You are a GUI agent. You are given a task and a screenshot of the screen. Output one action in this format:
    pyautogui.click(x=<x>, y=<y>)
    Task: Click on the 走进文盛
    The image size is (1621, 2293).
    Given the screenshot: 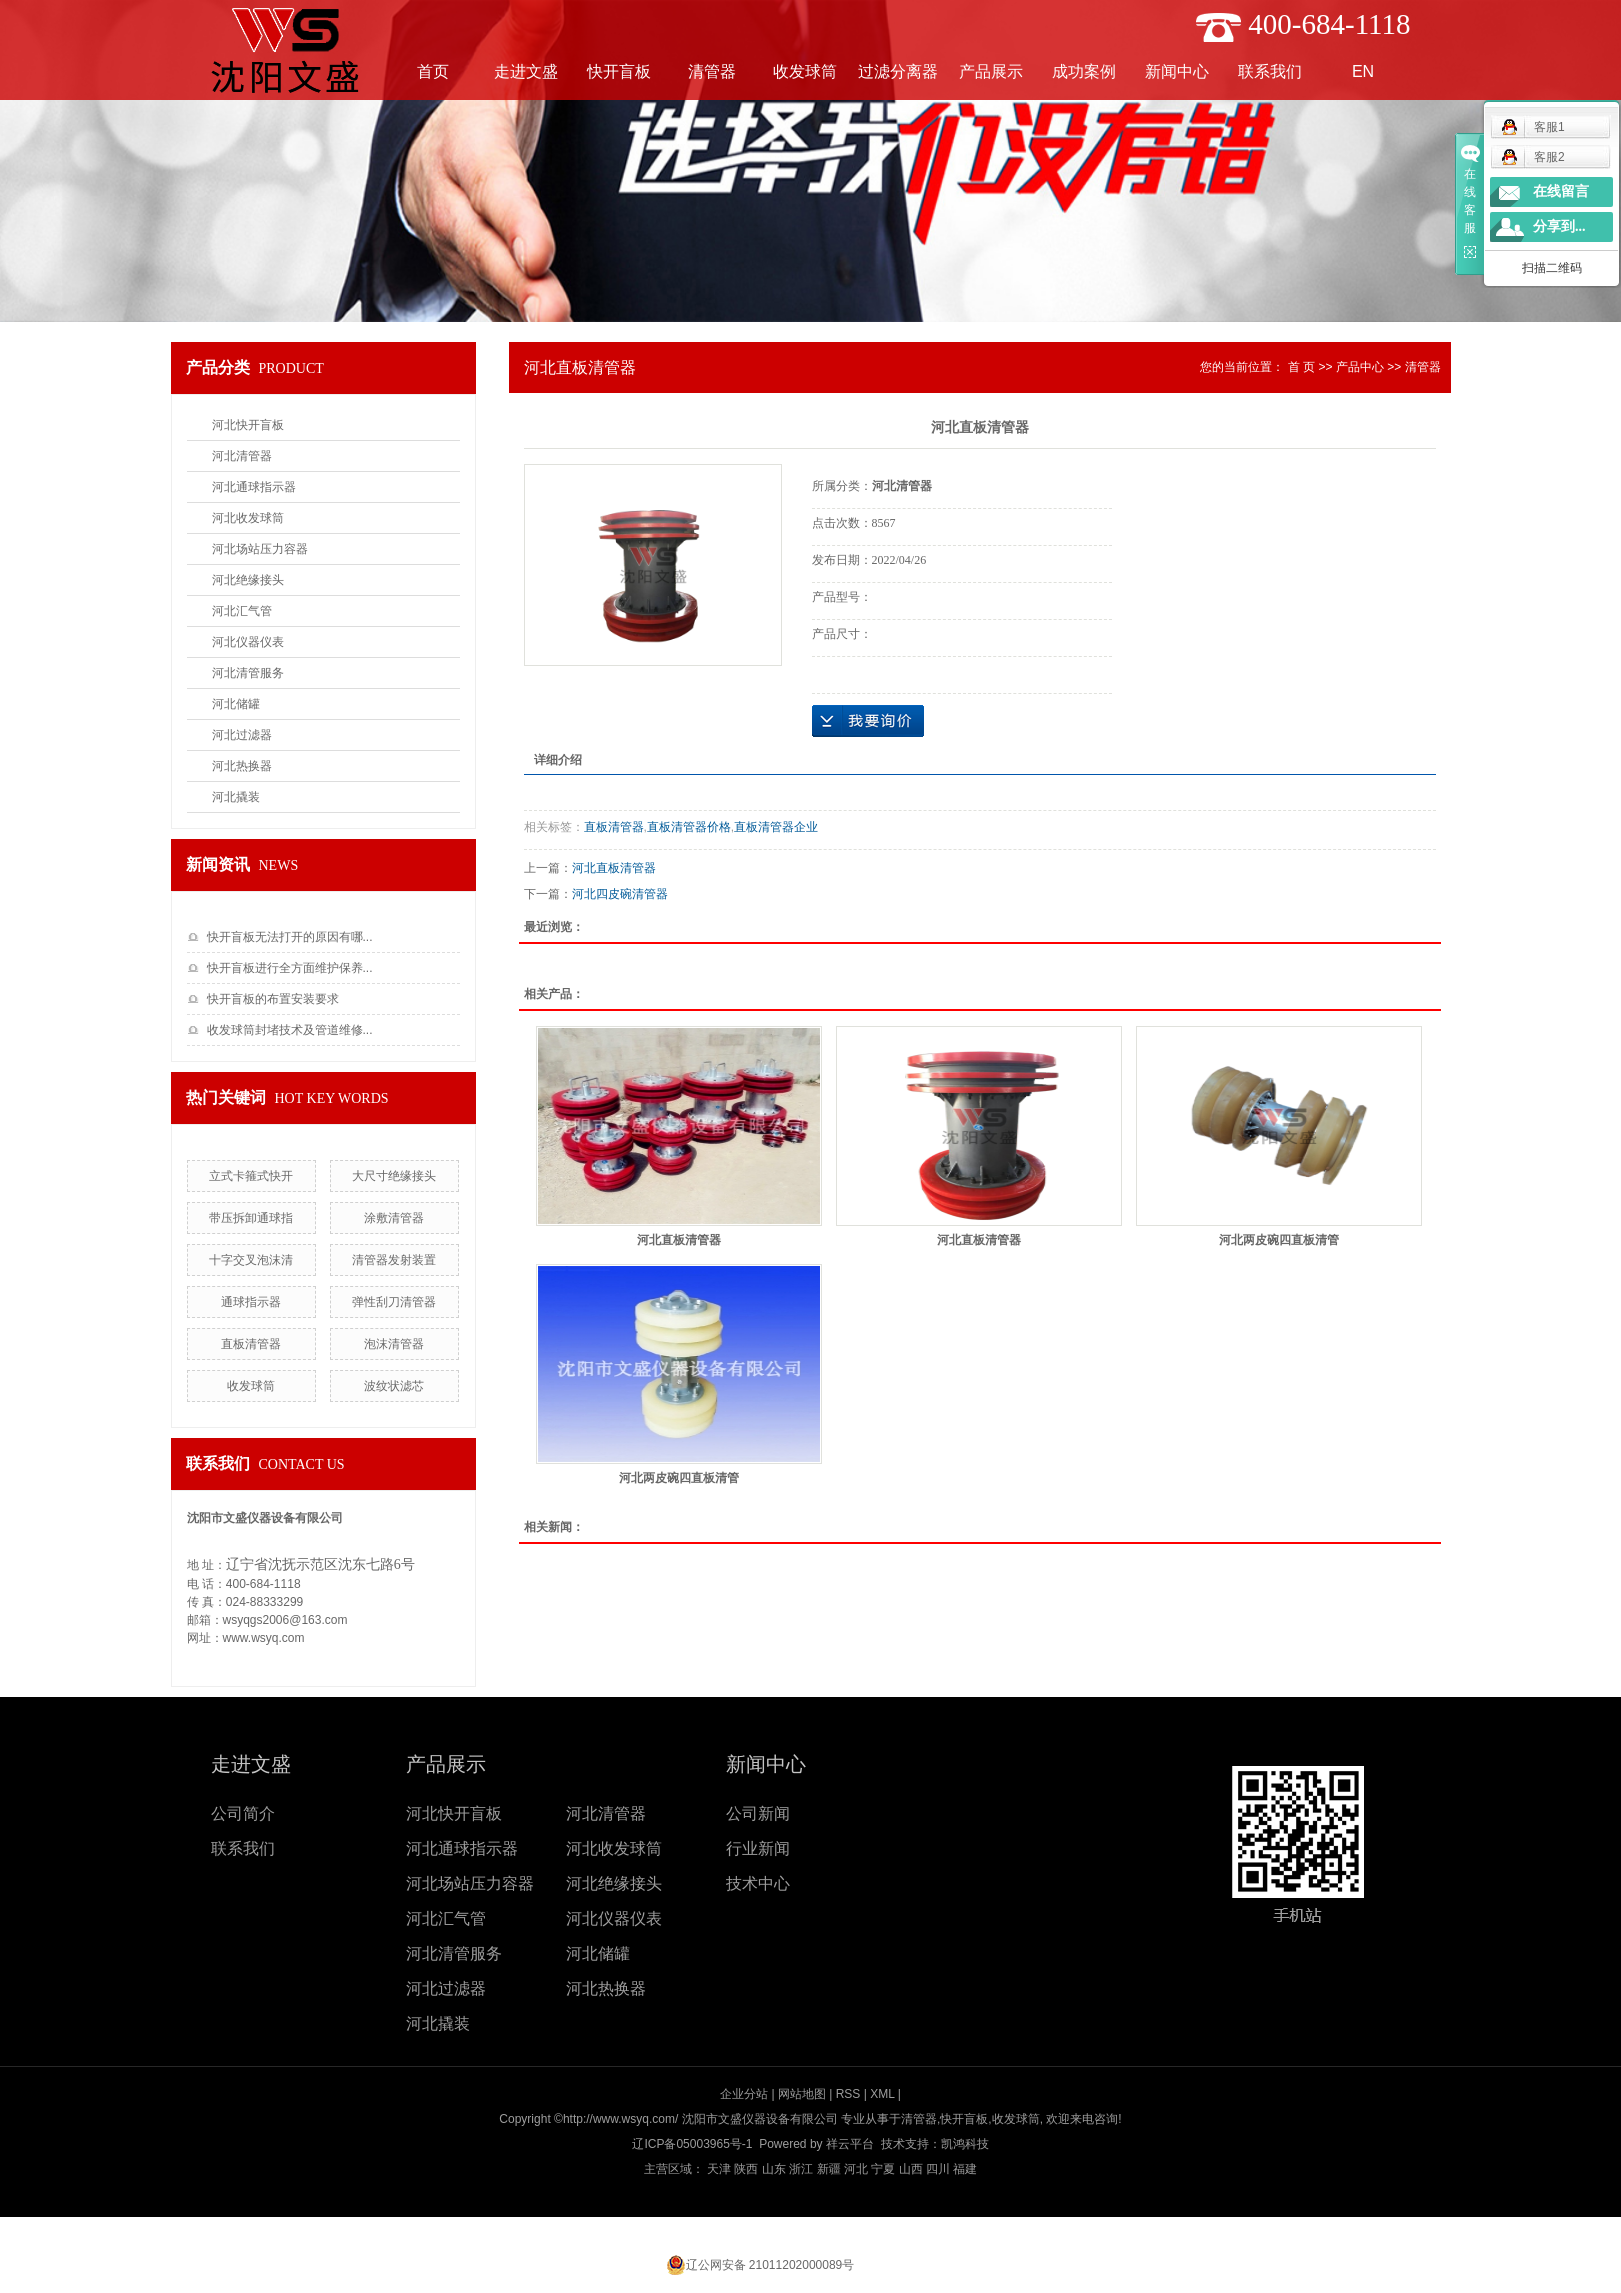 What is the action you would take?
    pyautogui.click(x=526, y=71)
    